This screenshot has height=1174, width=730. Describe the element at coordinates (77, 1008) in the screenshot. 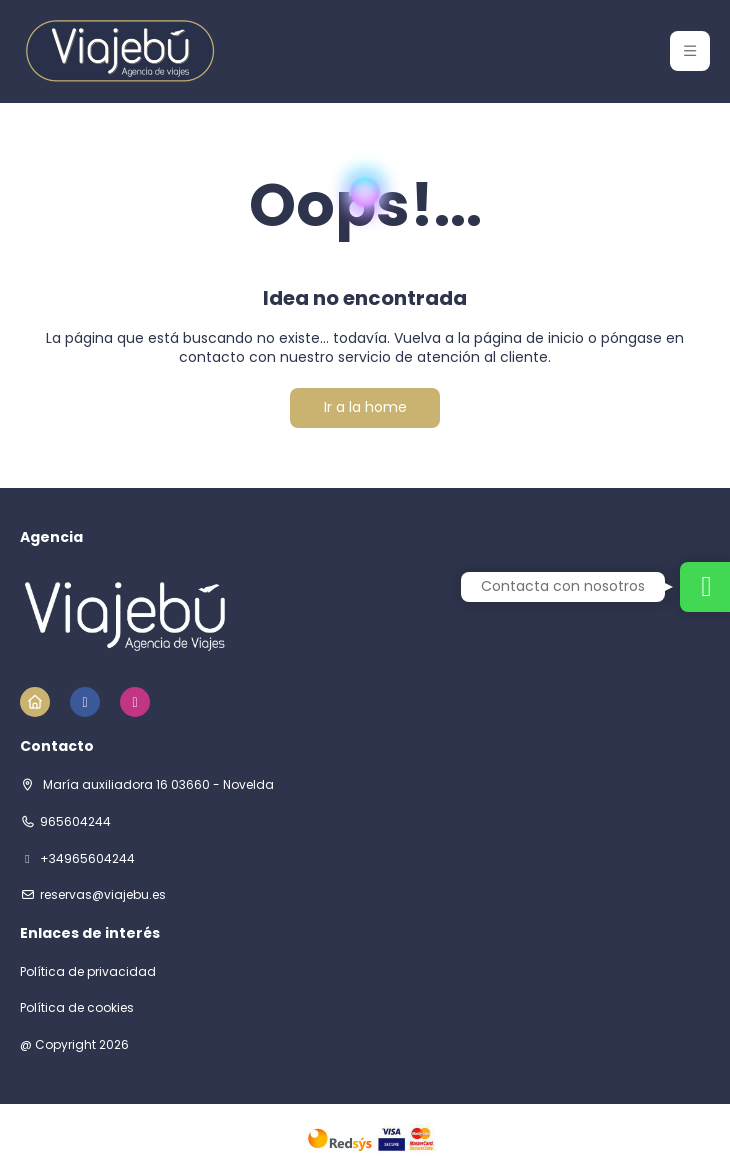

I see `Política de cookies` at that location.